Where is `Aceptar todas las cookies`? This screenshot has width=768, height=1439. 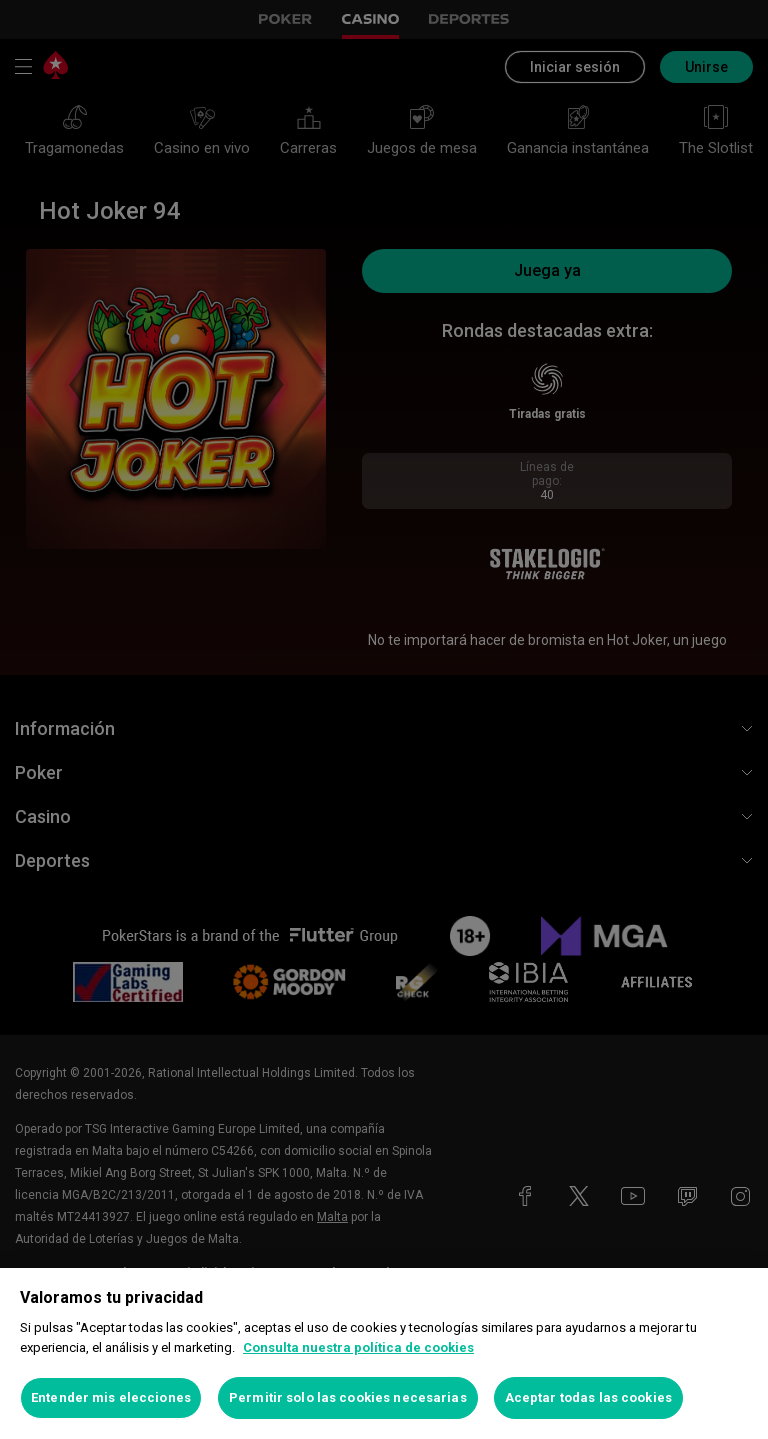
Aceptar todas las cookies is located at coordinates (588, 1397).